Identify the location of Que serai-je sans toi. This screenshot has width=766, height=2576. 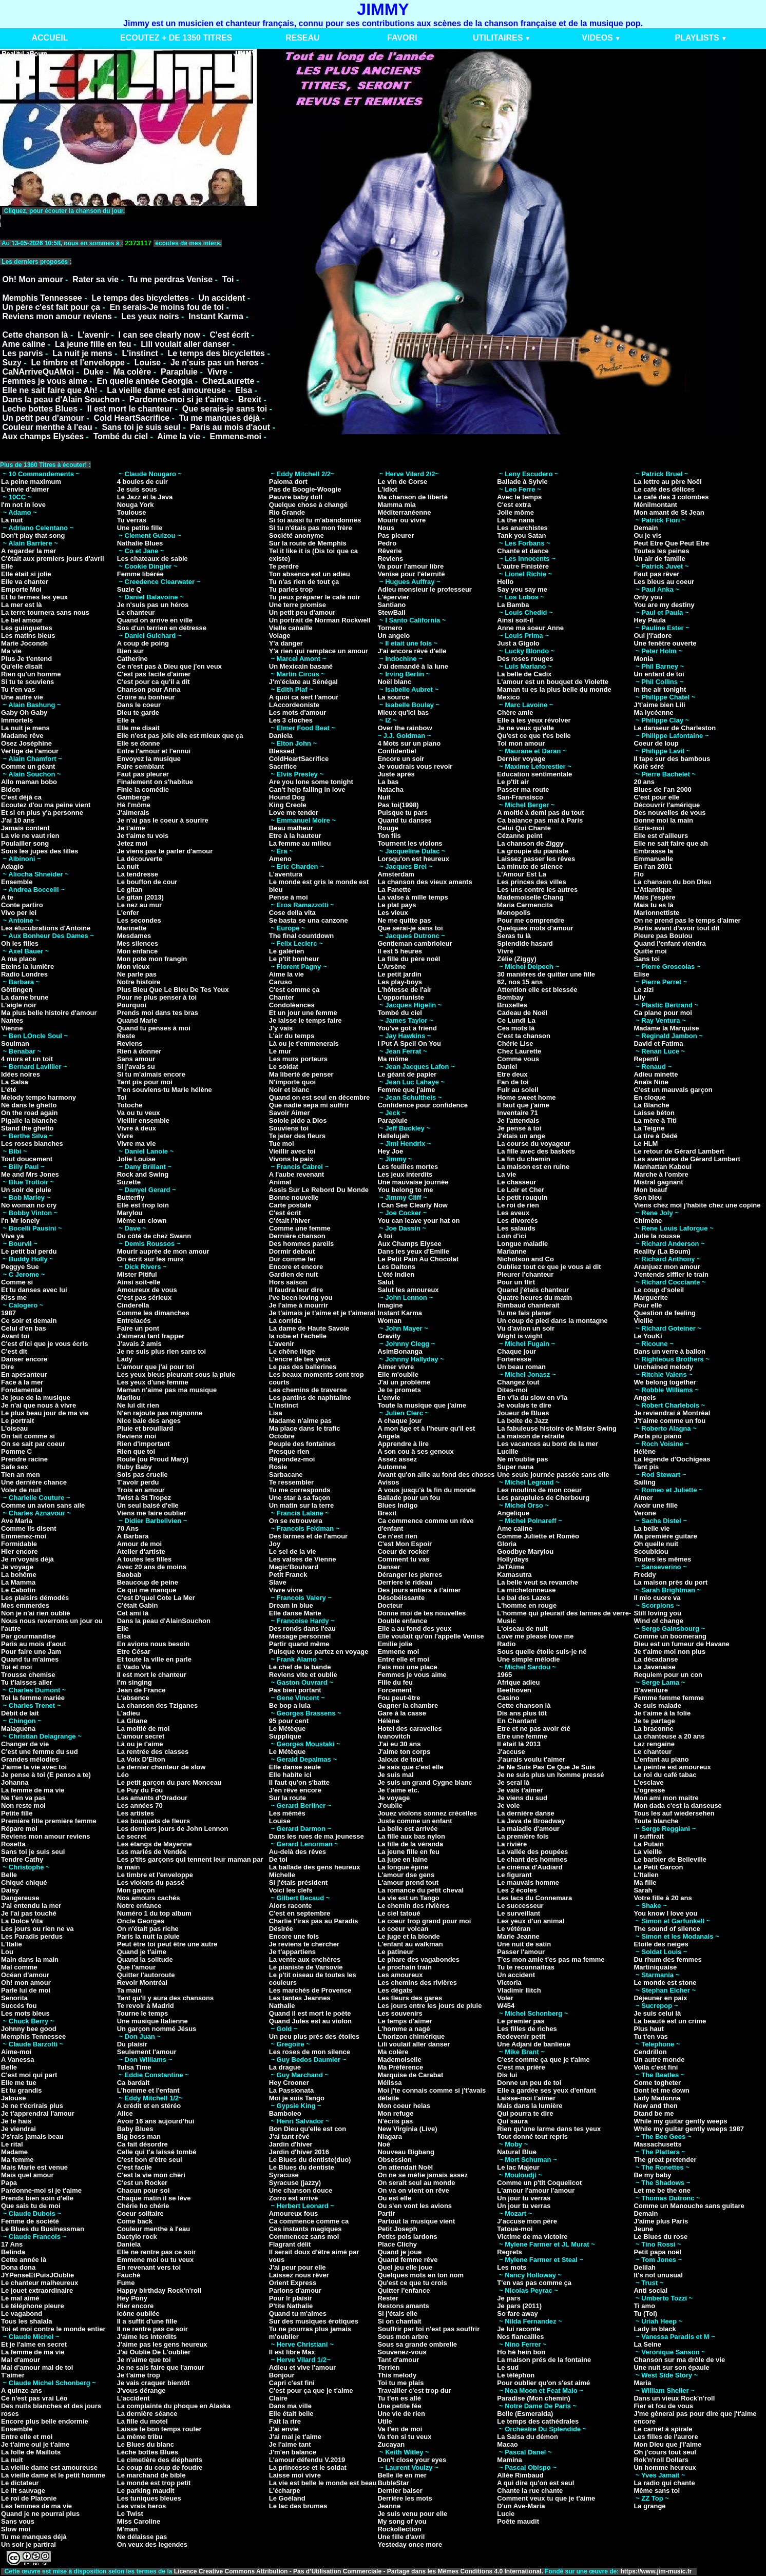
(410, 928).